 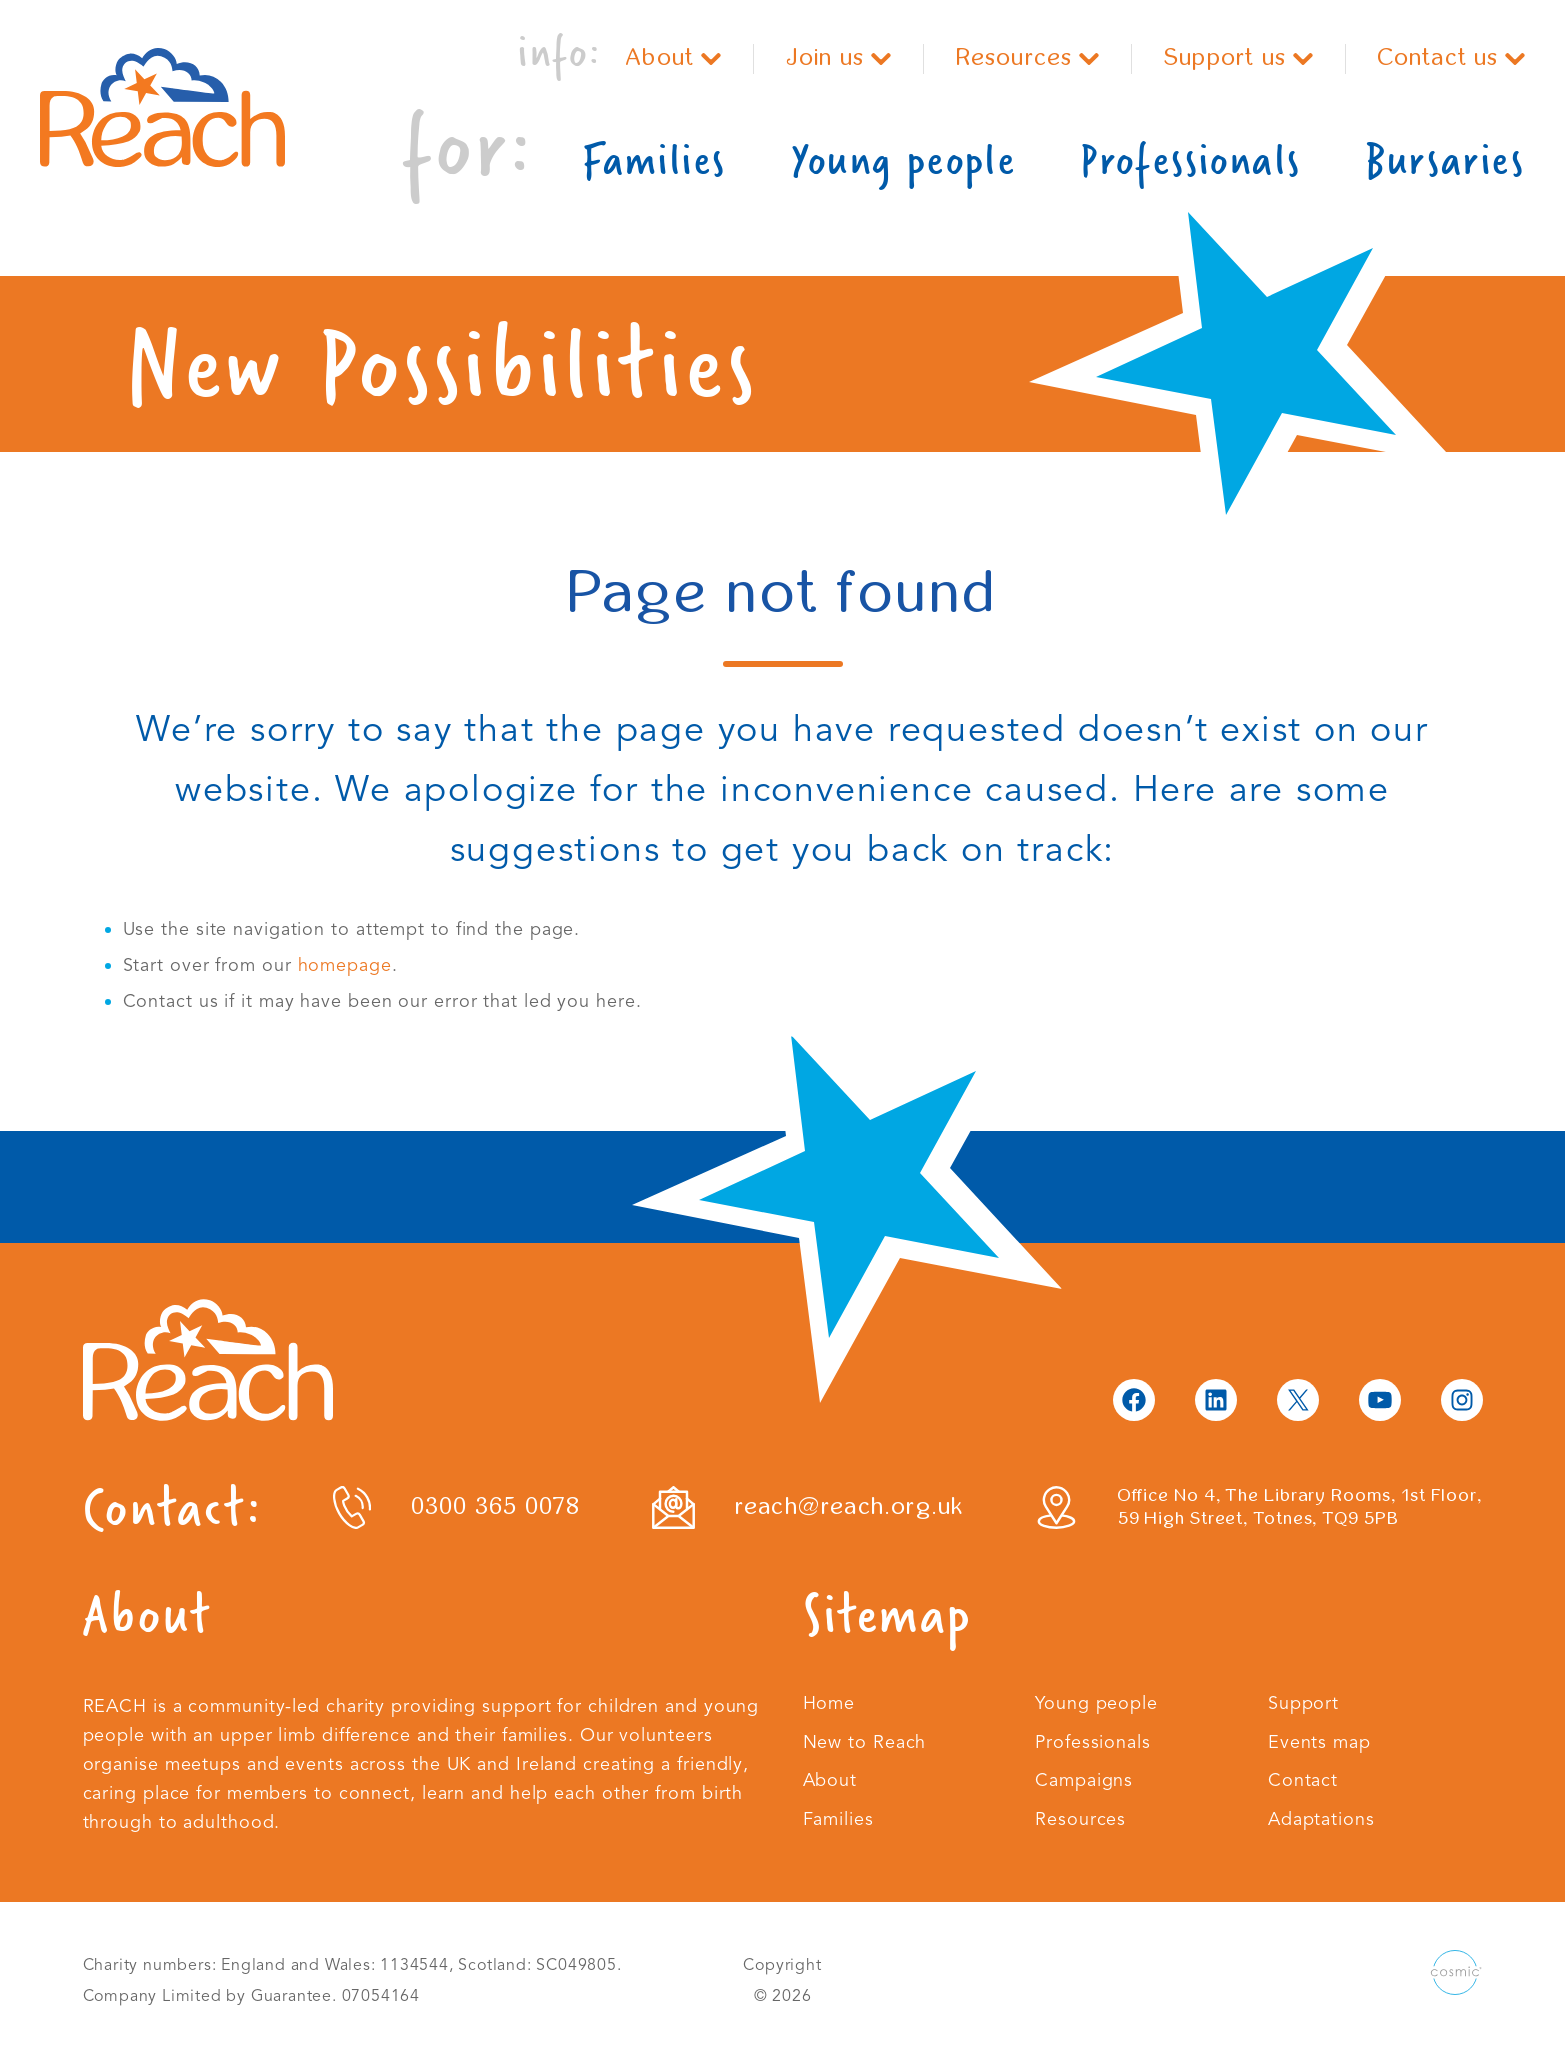 I want to click on Young people, so click(x=903, y=160).